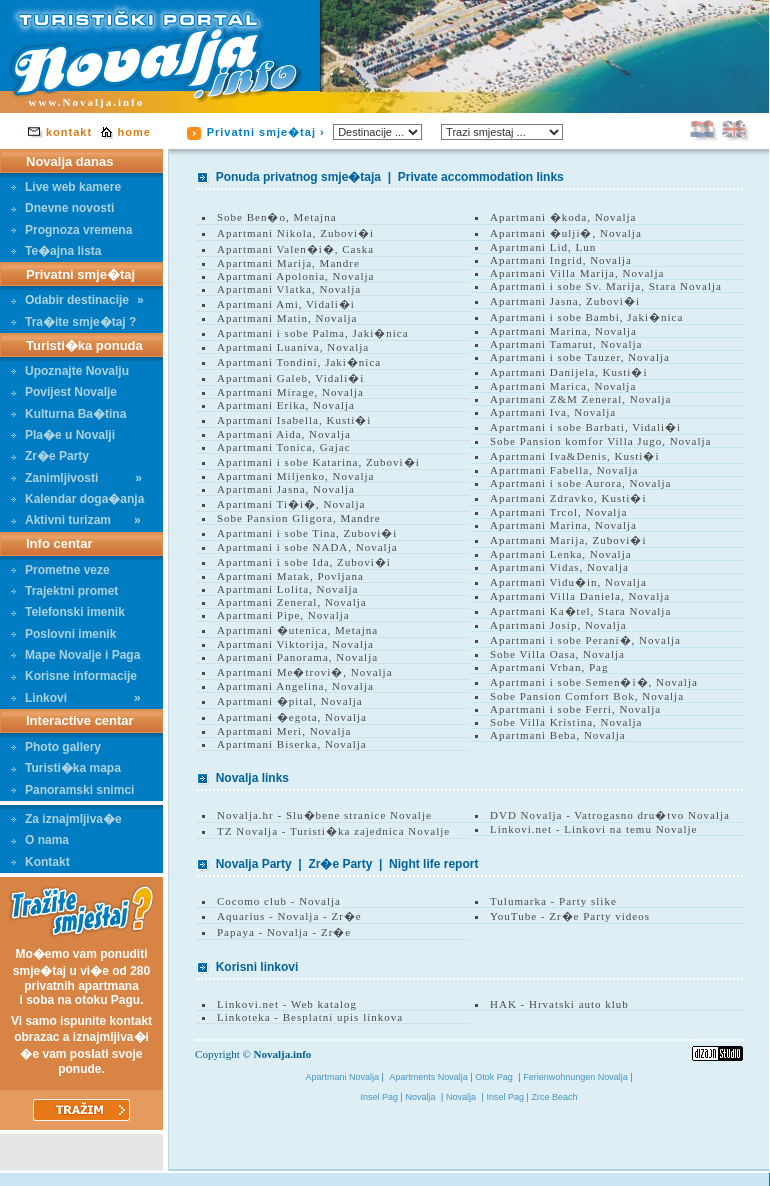 The image size is (770, 1186). Describe the element at coordinates (568, 540) in the screenshot. I see `Apartmani Marija, Zubovi�i` at that location.